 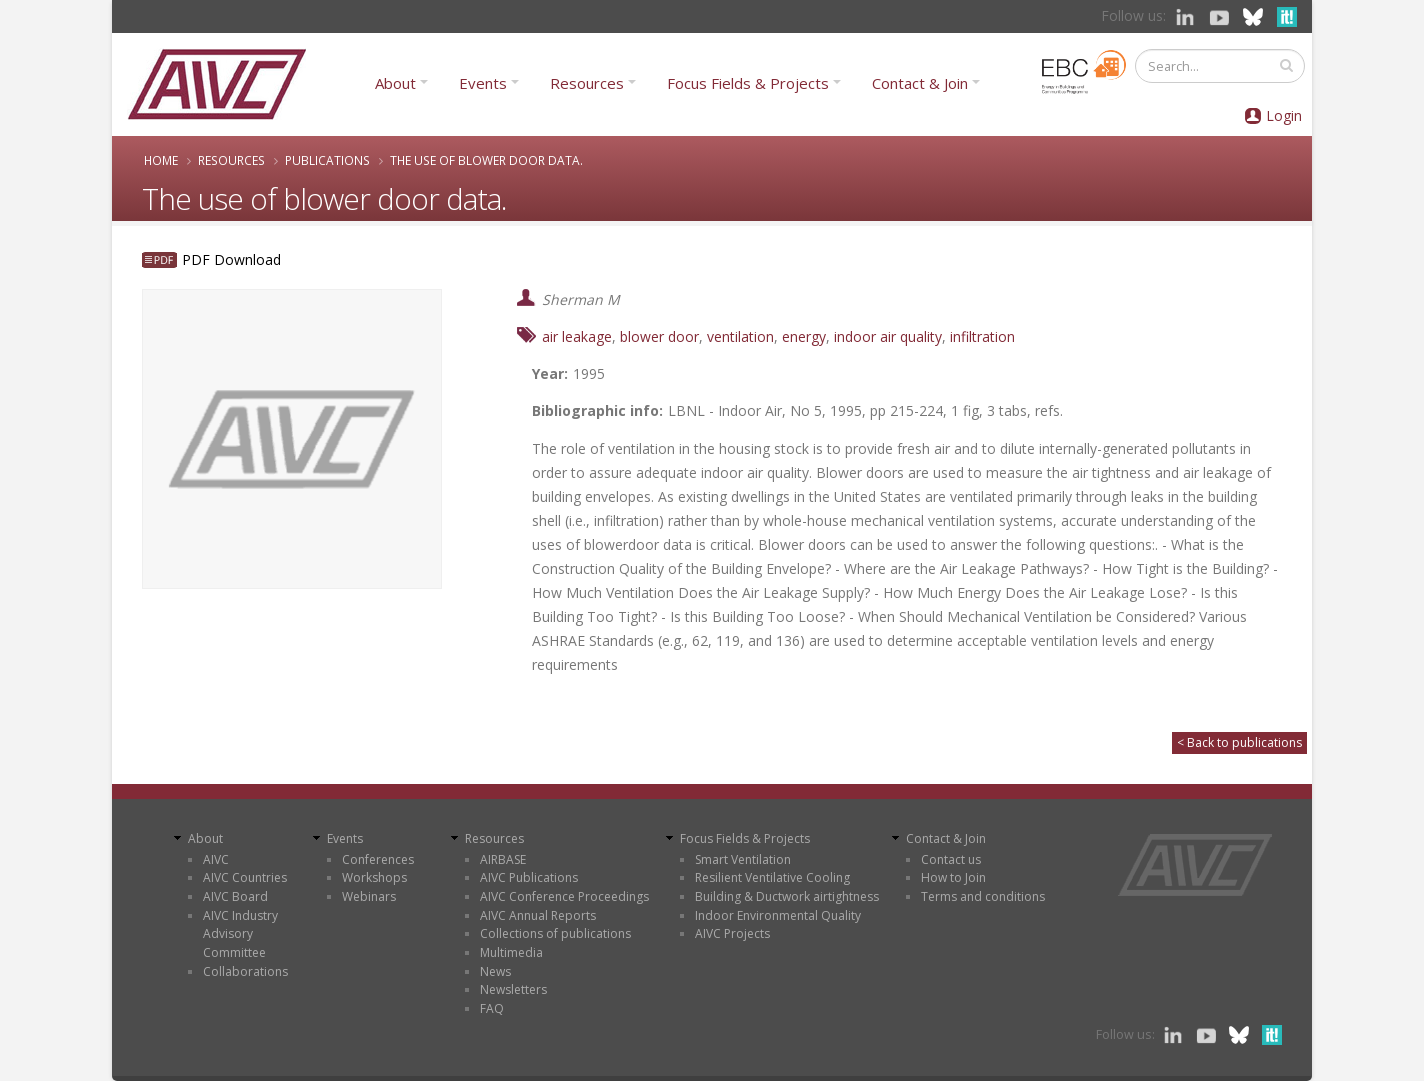 I want to click on indoor air quality, so click(x=888, y=336).